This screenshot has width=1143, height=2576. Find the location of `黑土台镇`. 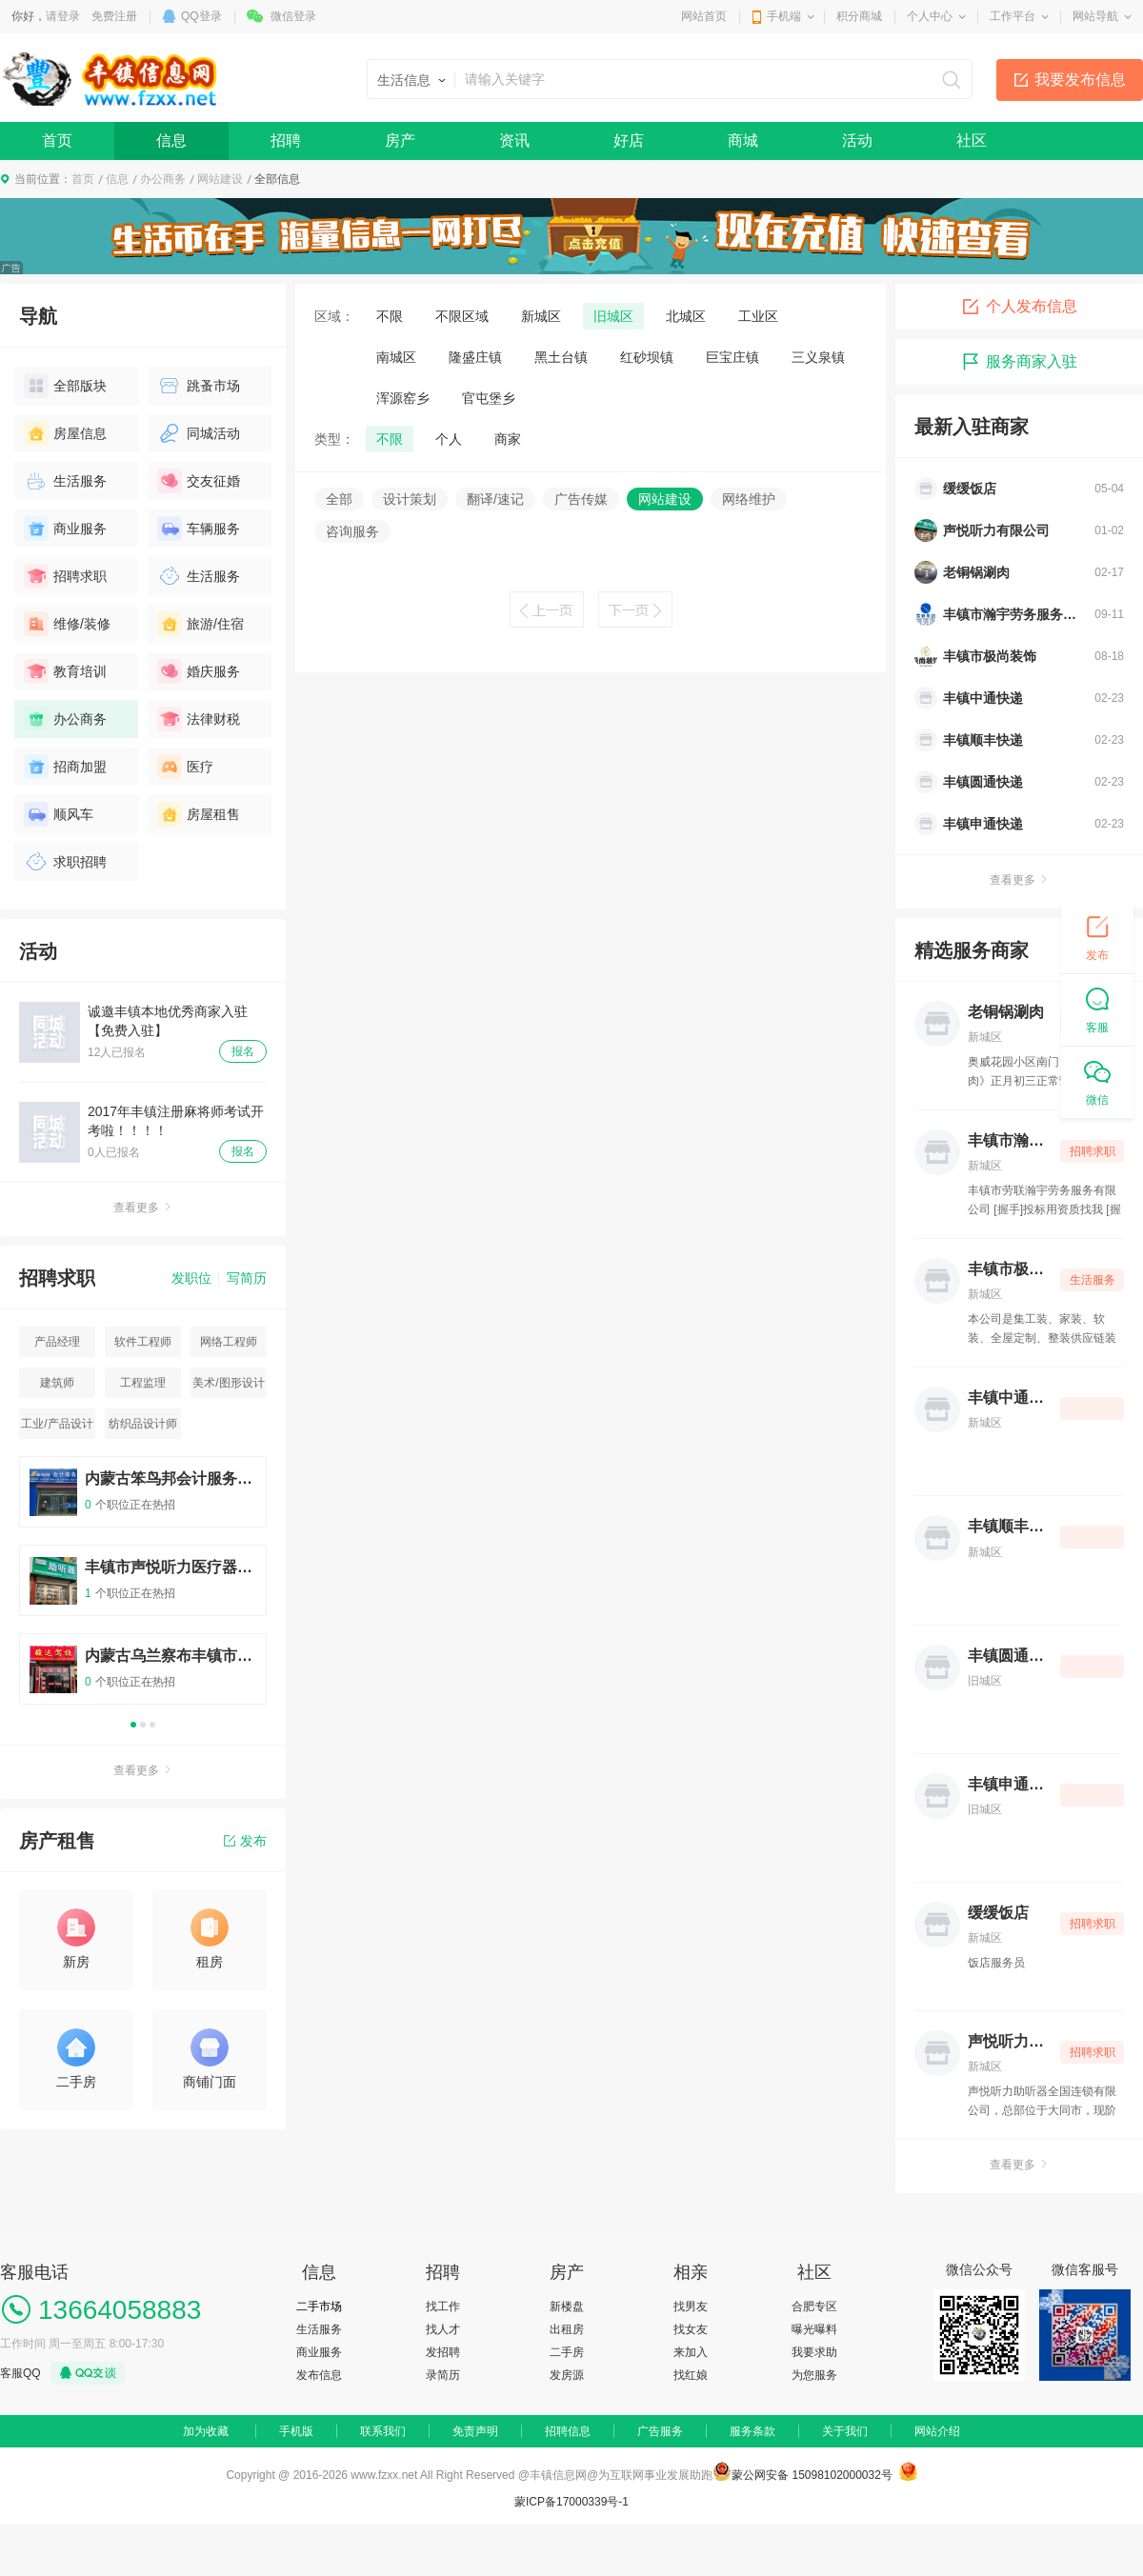

黑土台镇 is located at coordinates (561, 357).